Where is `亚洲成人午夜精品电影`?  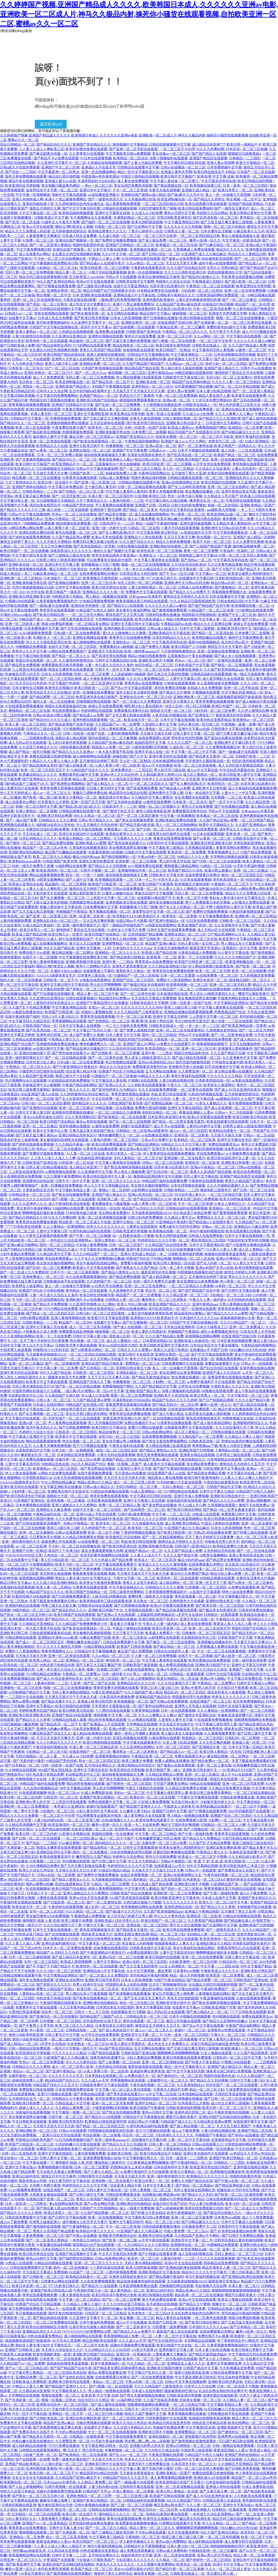 亚洲成人午夜精品电影 is located at coordinates (202, 1911).